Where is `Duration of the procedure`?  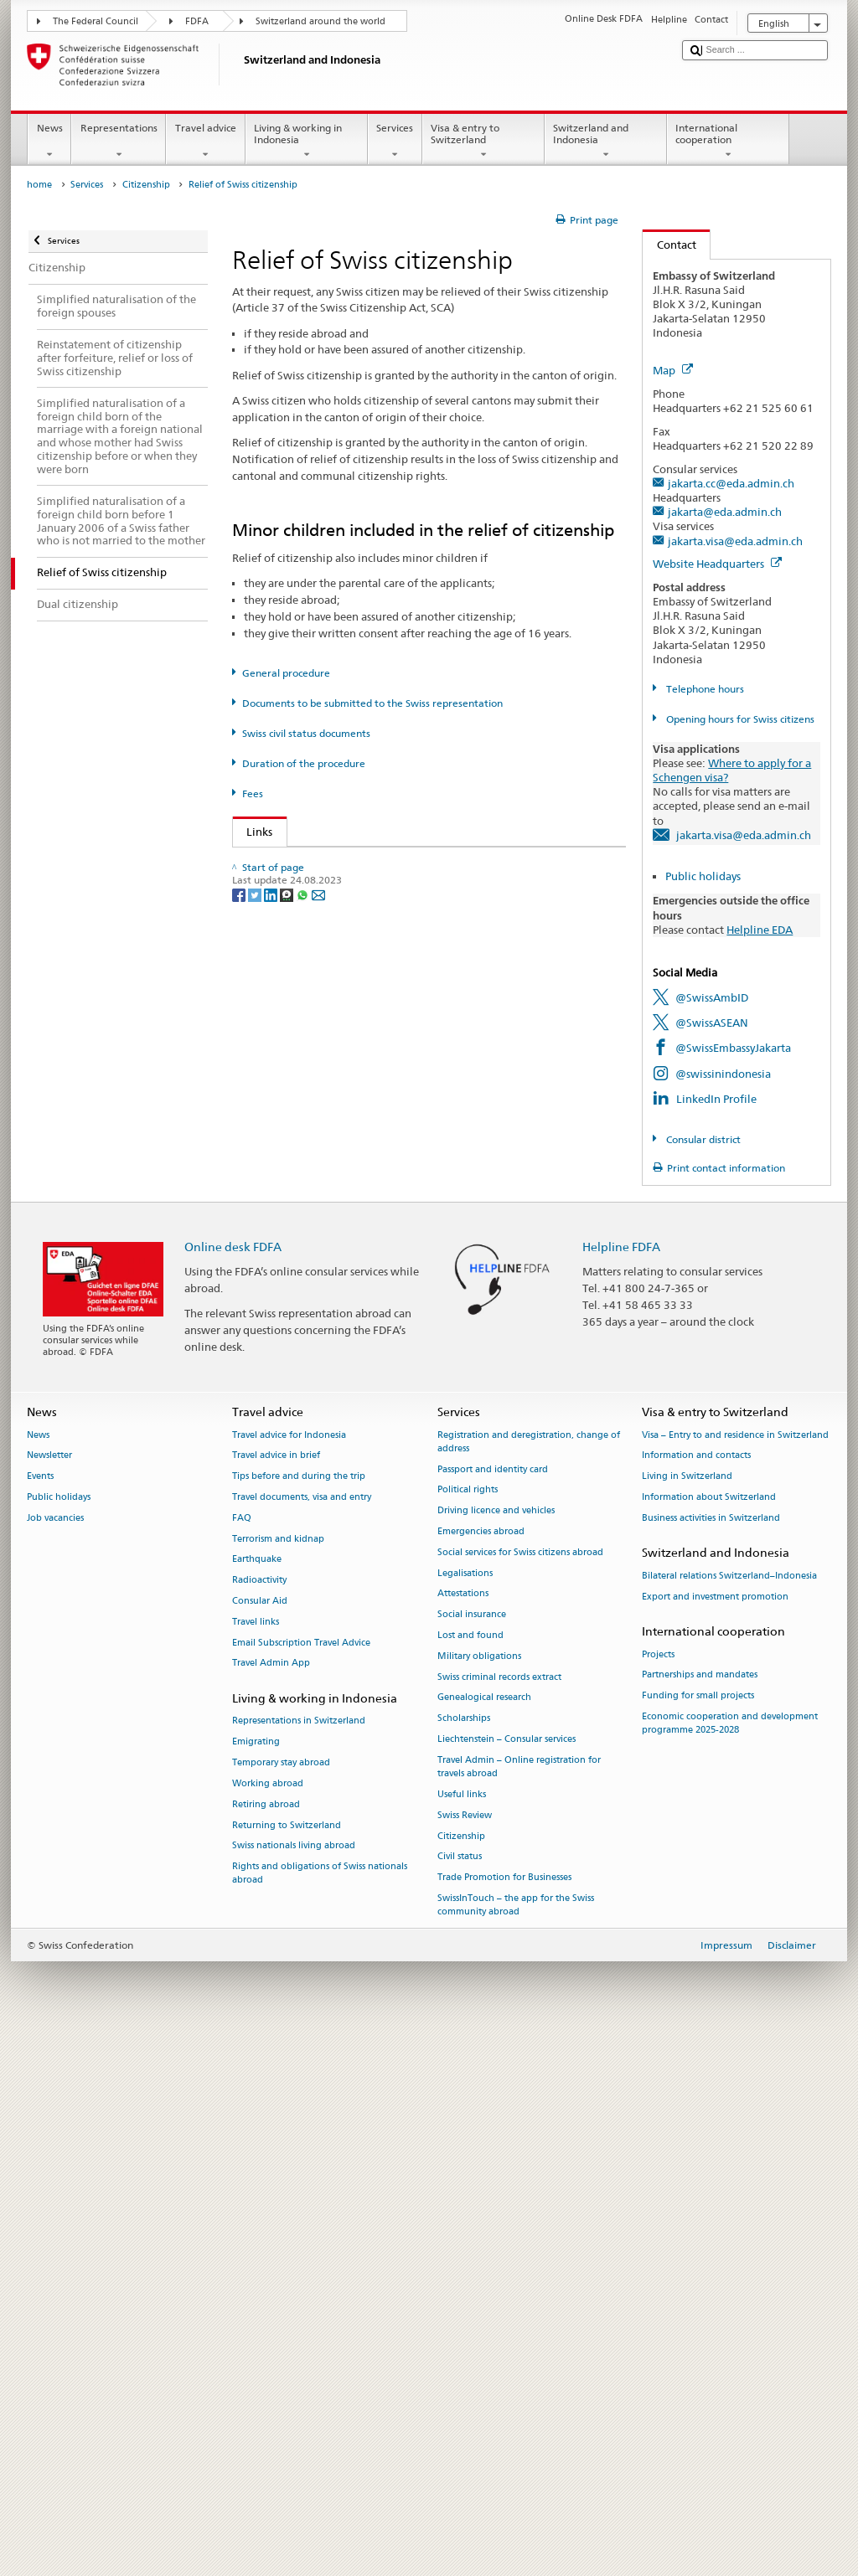 Duration of the procedure is located at coordinates (303, 763).